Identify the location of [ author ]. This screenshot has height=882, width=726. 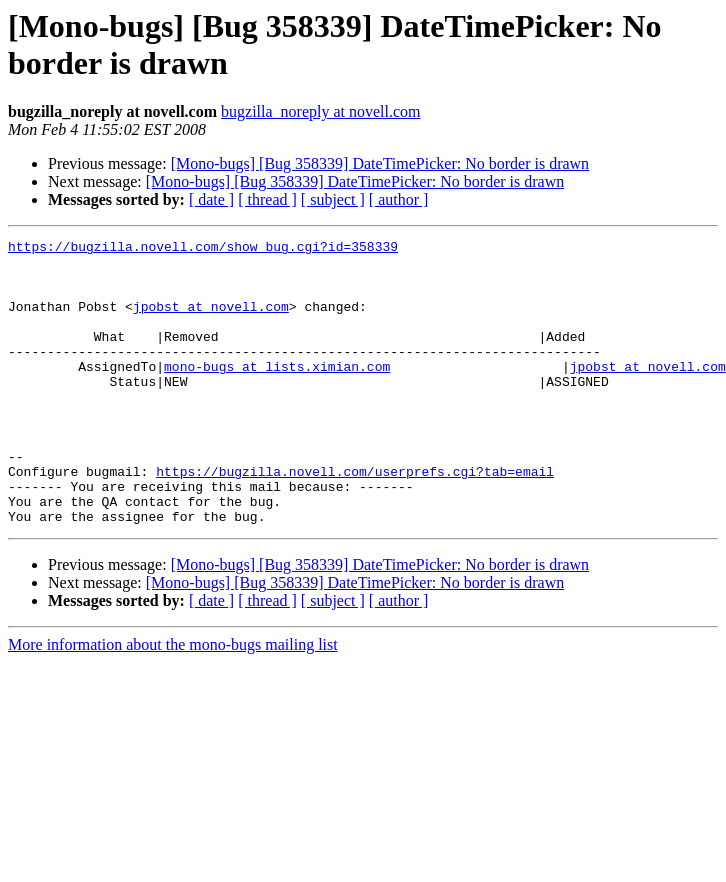
(399, 199).